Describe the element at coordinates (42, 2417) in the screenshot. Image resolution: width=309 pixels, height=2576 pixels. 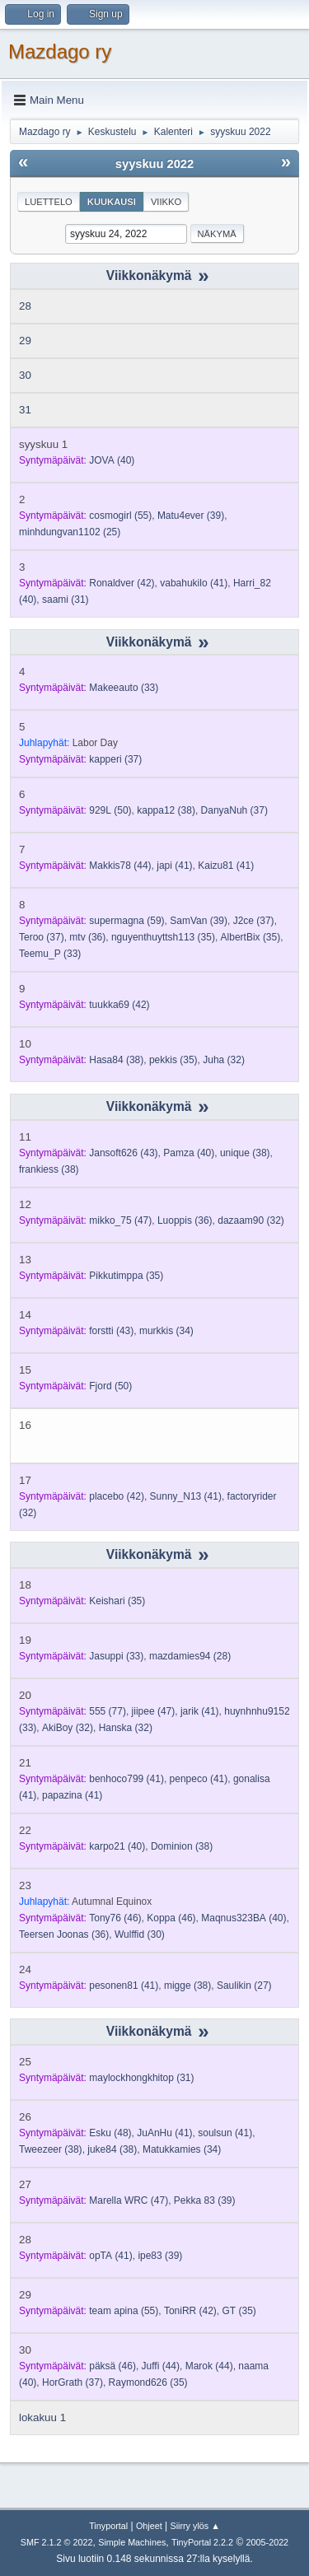
I see `lokakuu 1` at that location.